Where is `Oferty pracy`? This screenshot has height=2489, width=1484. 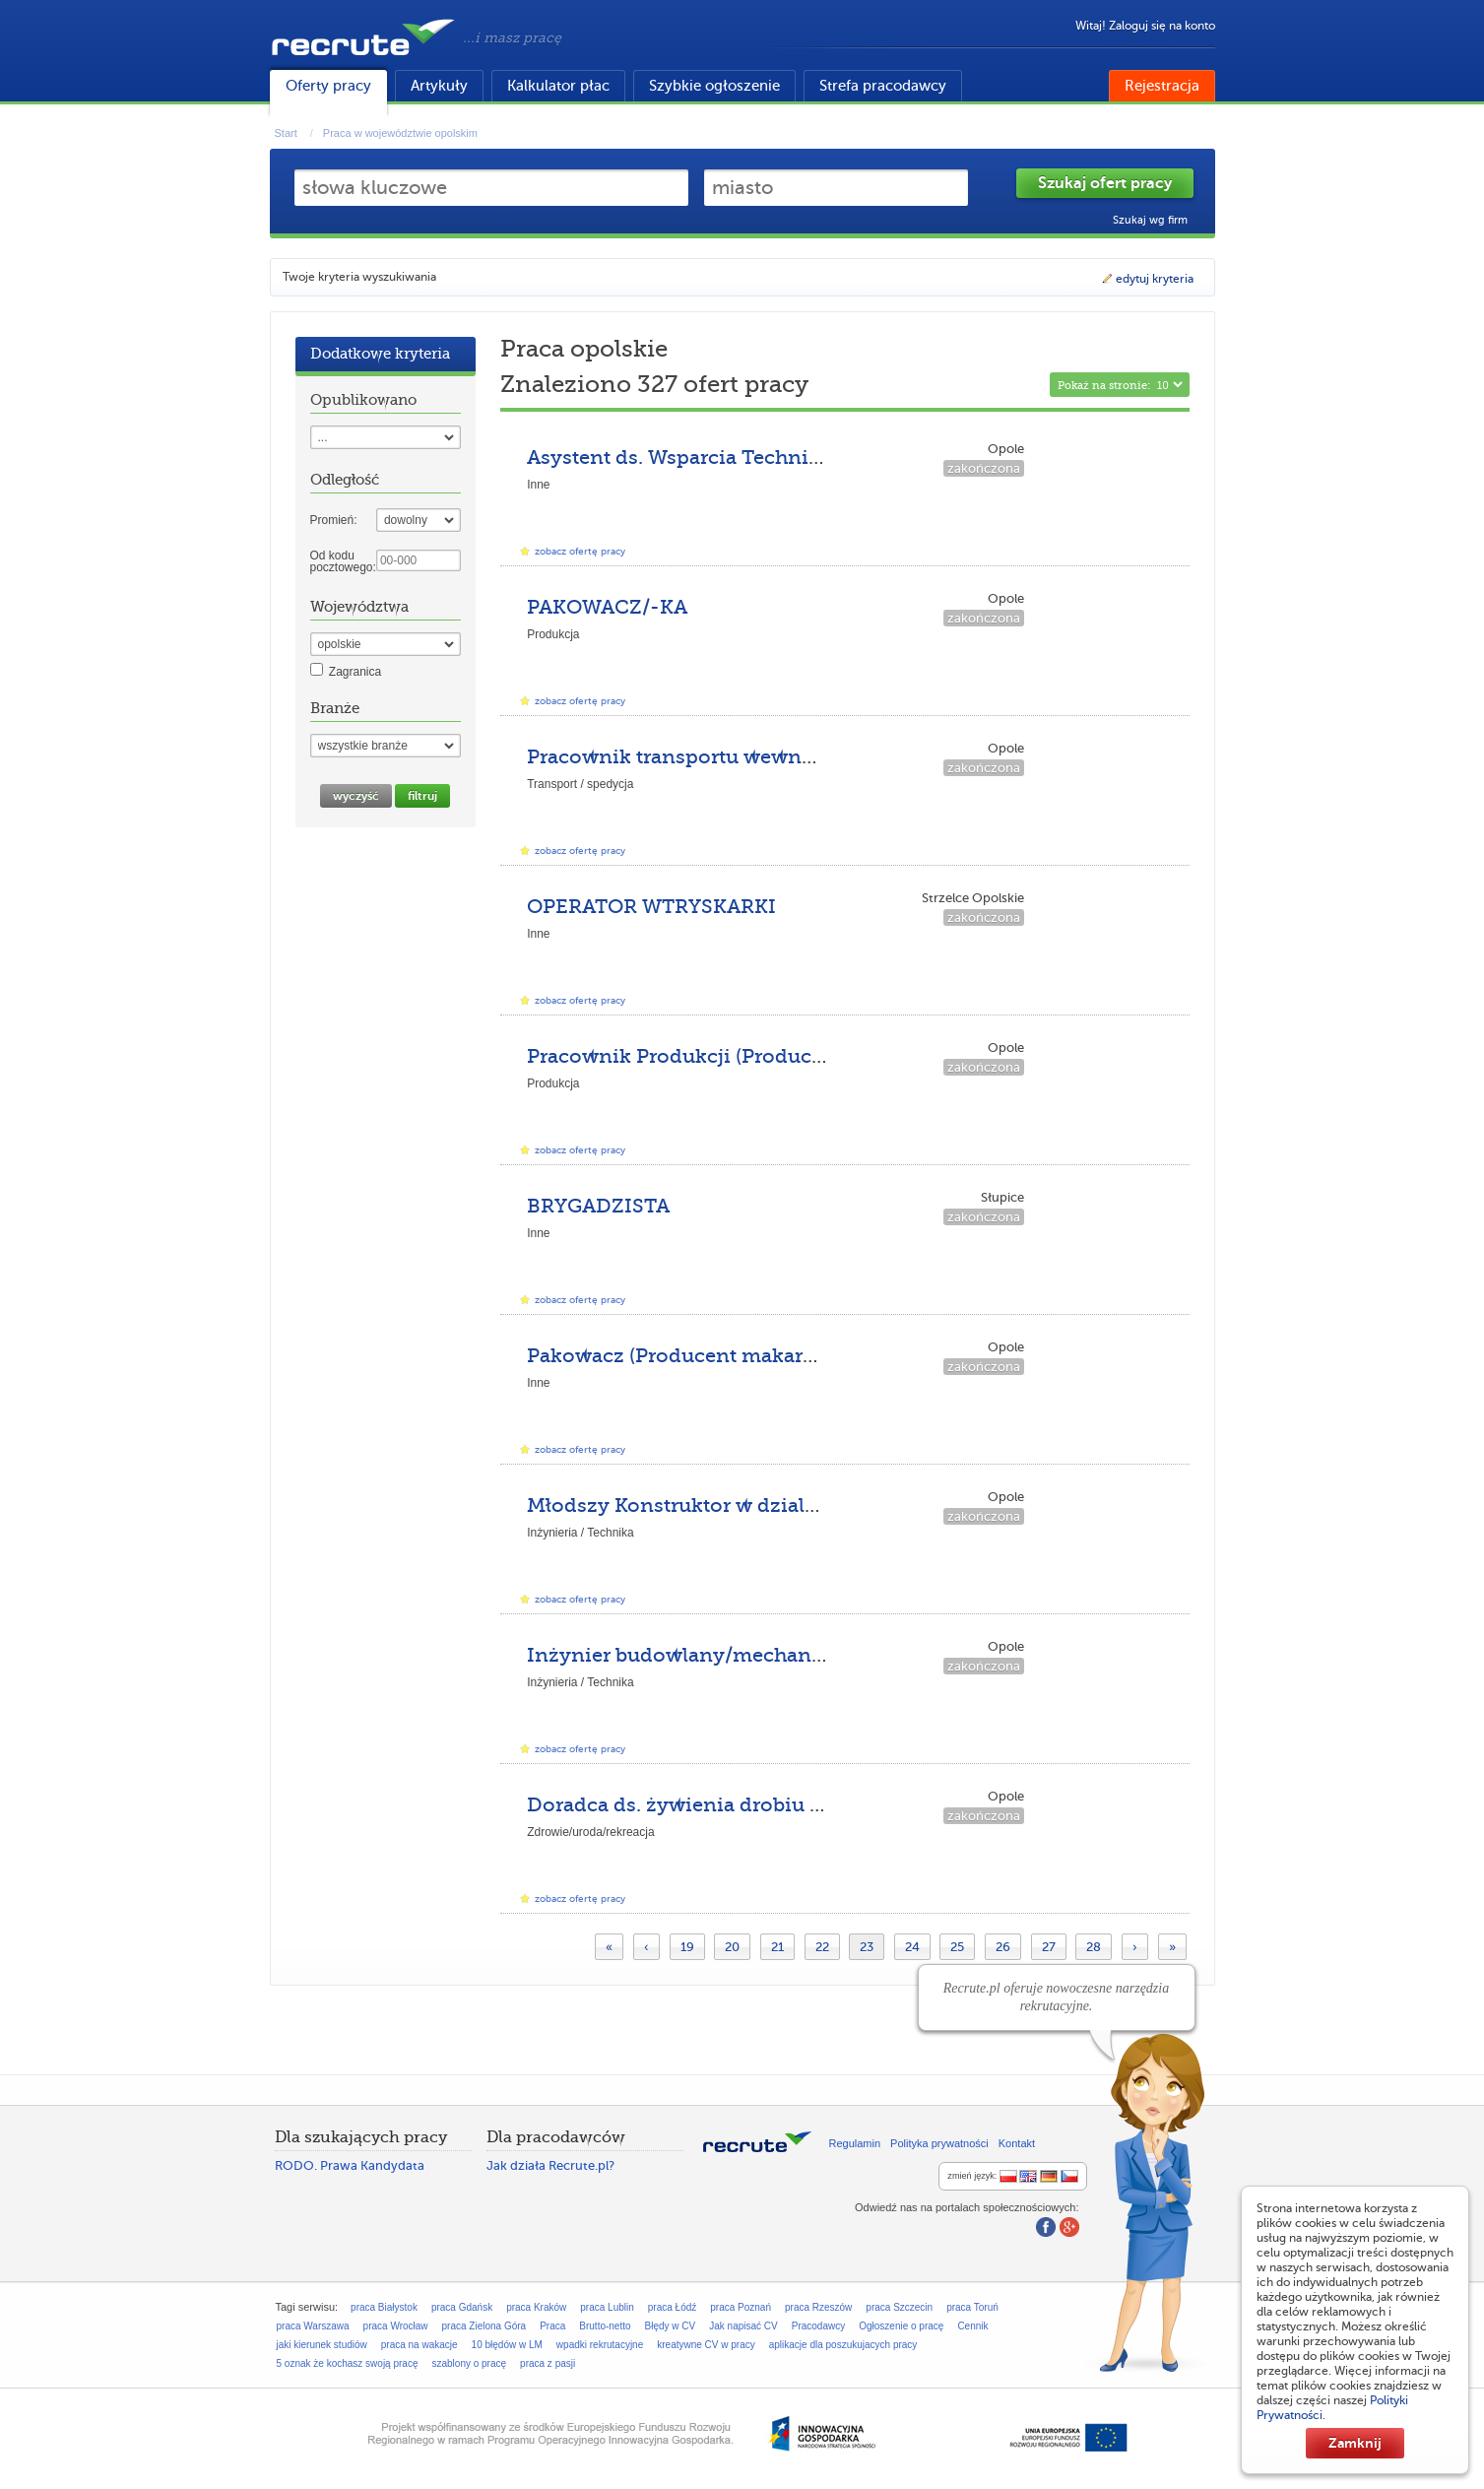
Oferty pracy is located at coordinates (328, 86).